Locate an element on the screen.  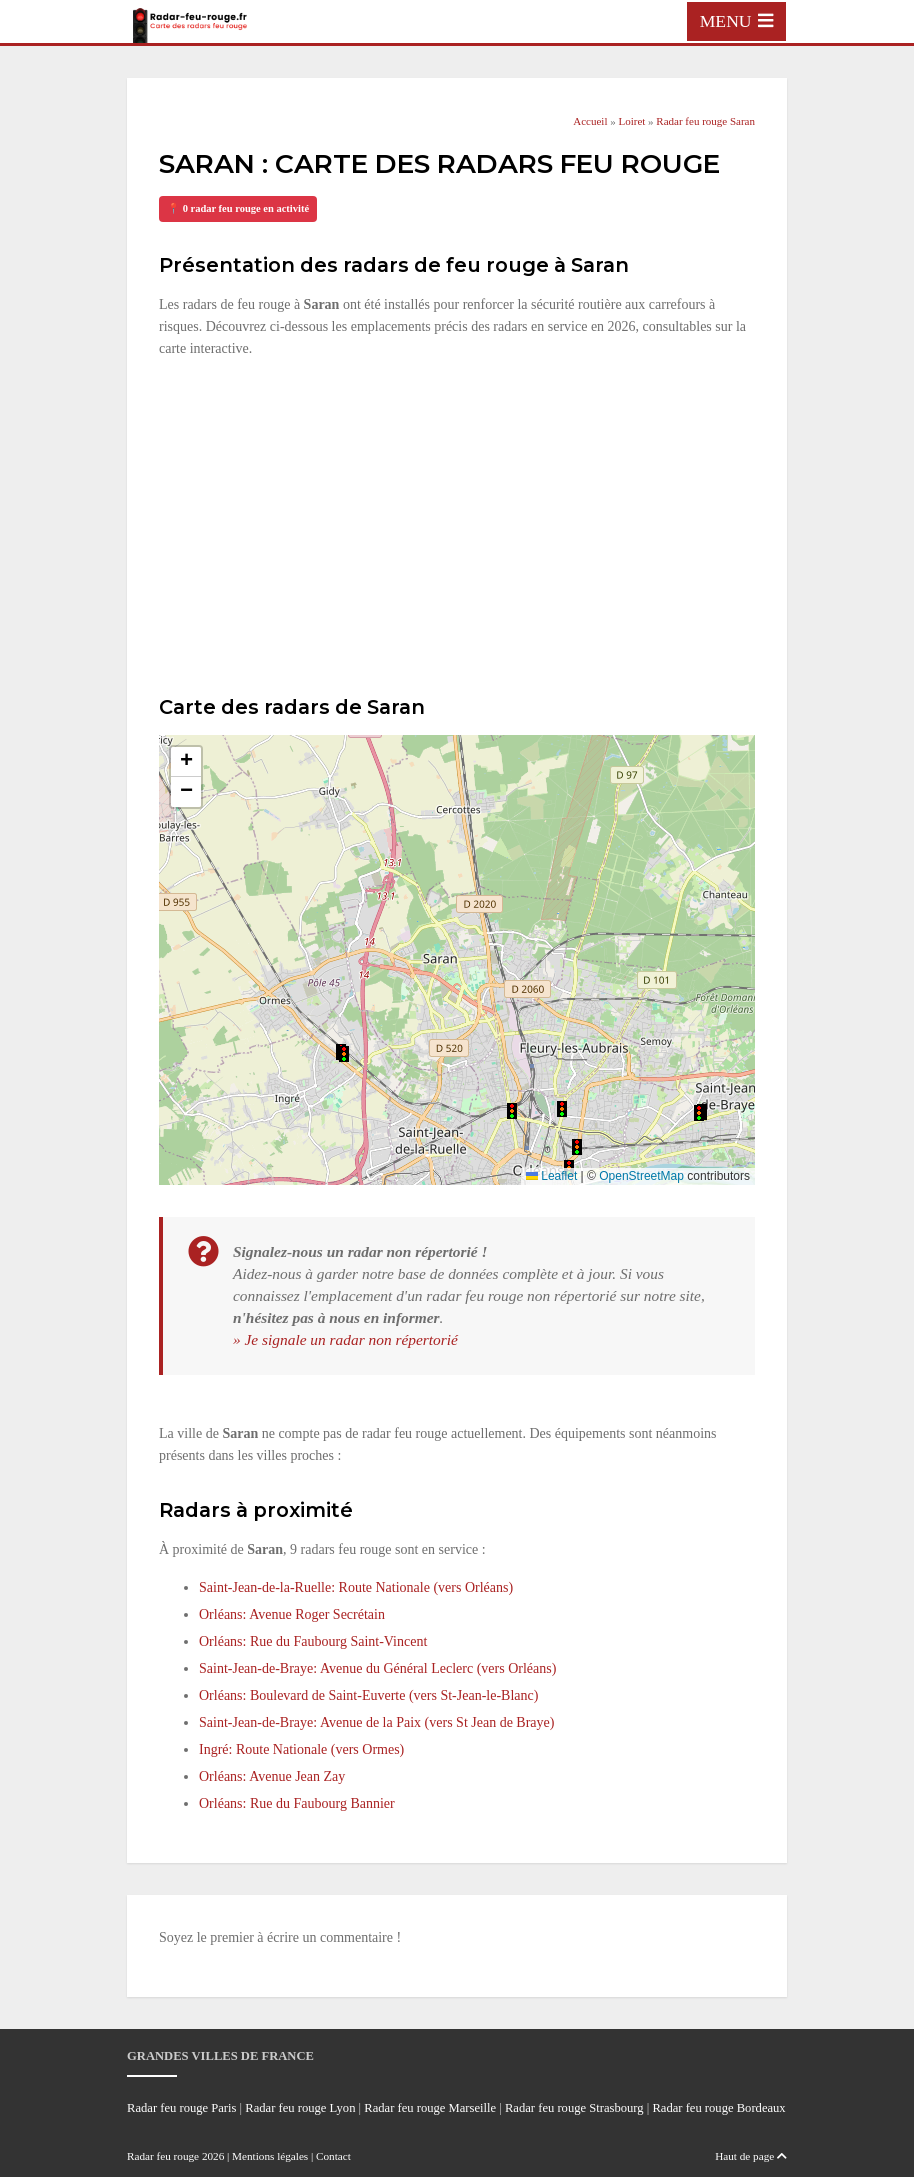
OpenStreetMap is located at coordinates (641, 1176).